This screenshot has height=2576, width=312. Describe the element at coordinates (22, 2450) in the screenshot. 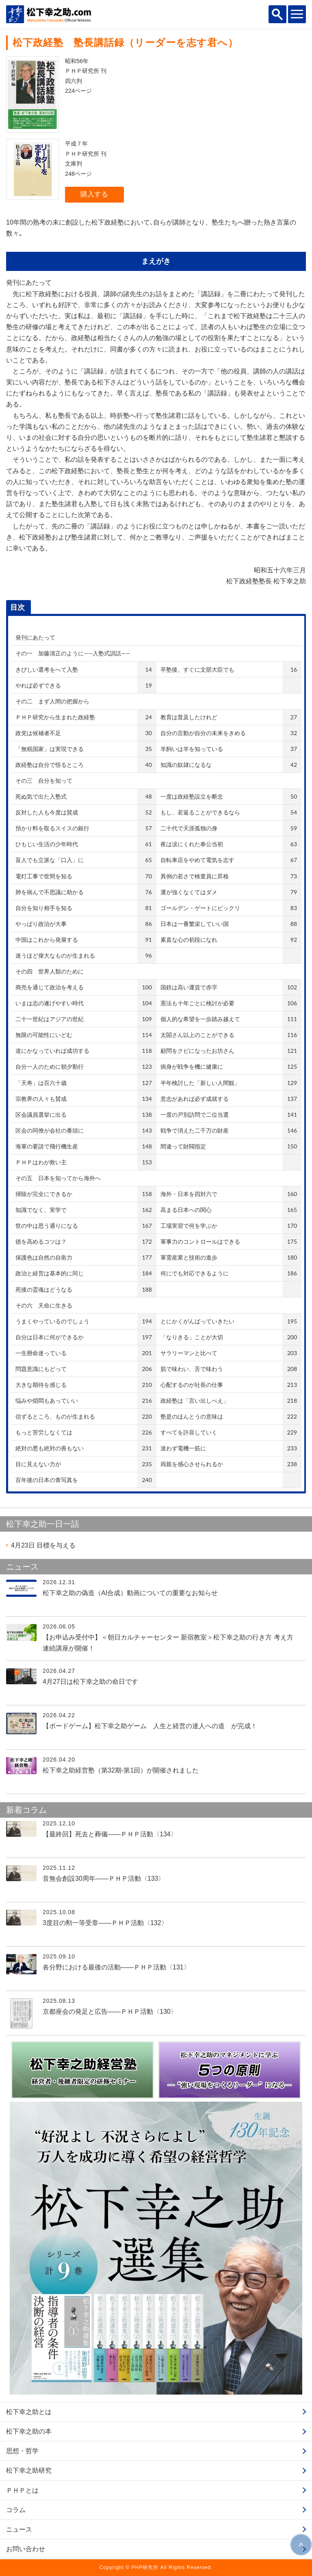

I see `思想・哲学` at that location.